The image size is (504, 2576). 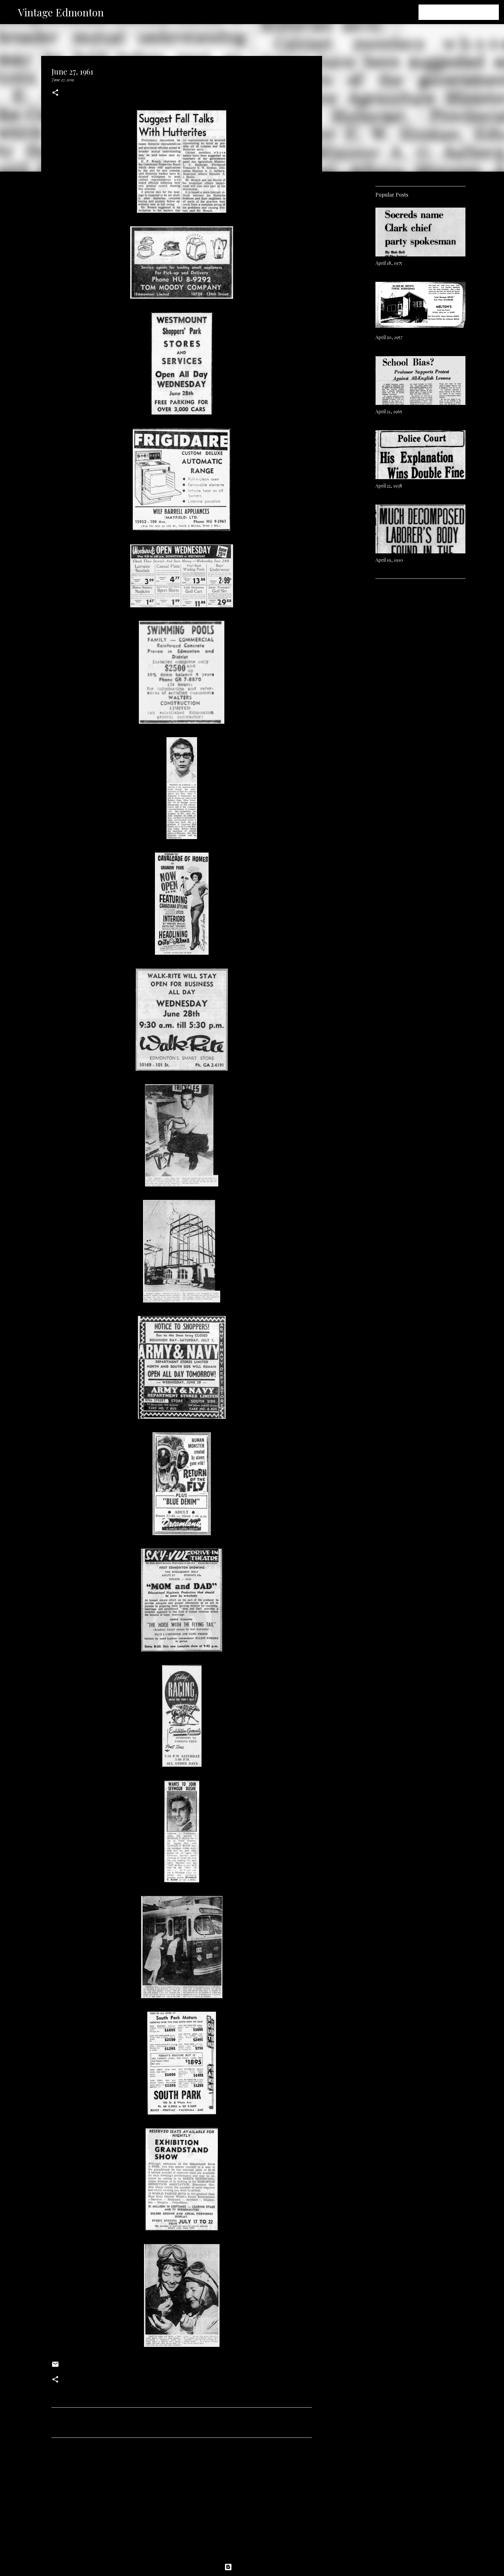 I want to click on Powered by Blogger, so click(x=252, y=2567).